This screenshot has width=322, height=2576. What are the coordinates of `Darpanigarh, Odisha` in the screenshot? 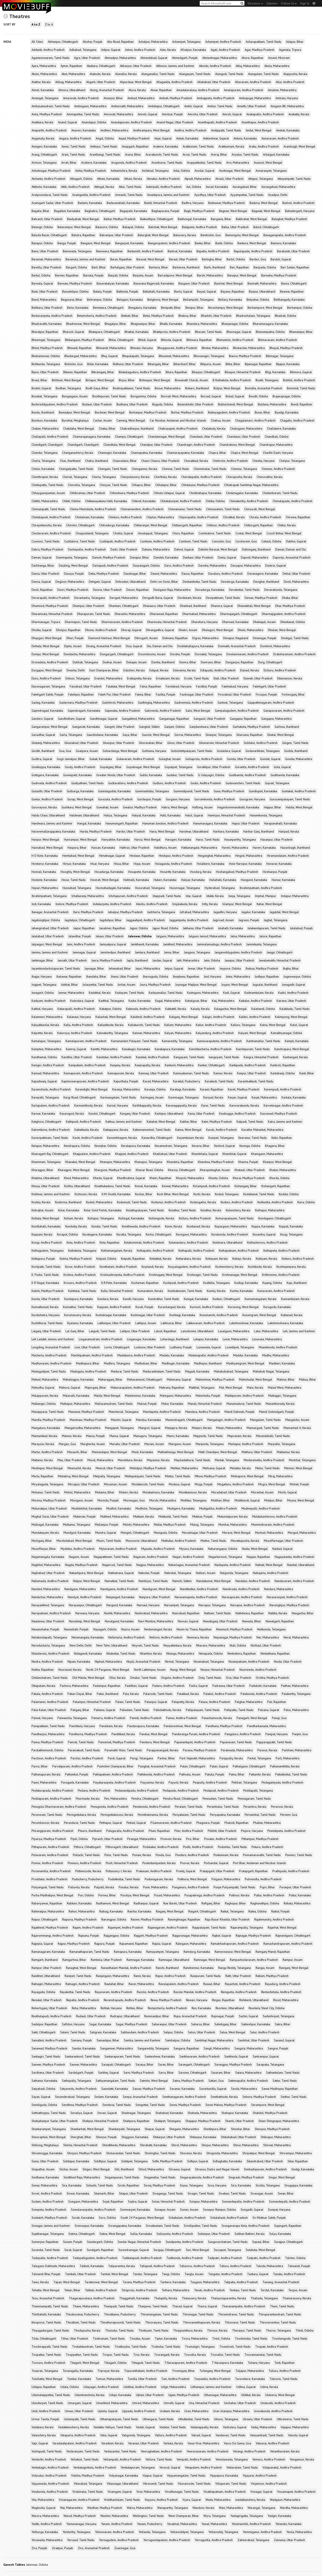 It's located at (146, 565).